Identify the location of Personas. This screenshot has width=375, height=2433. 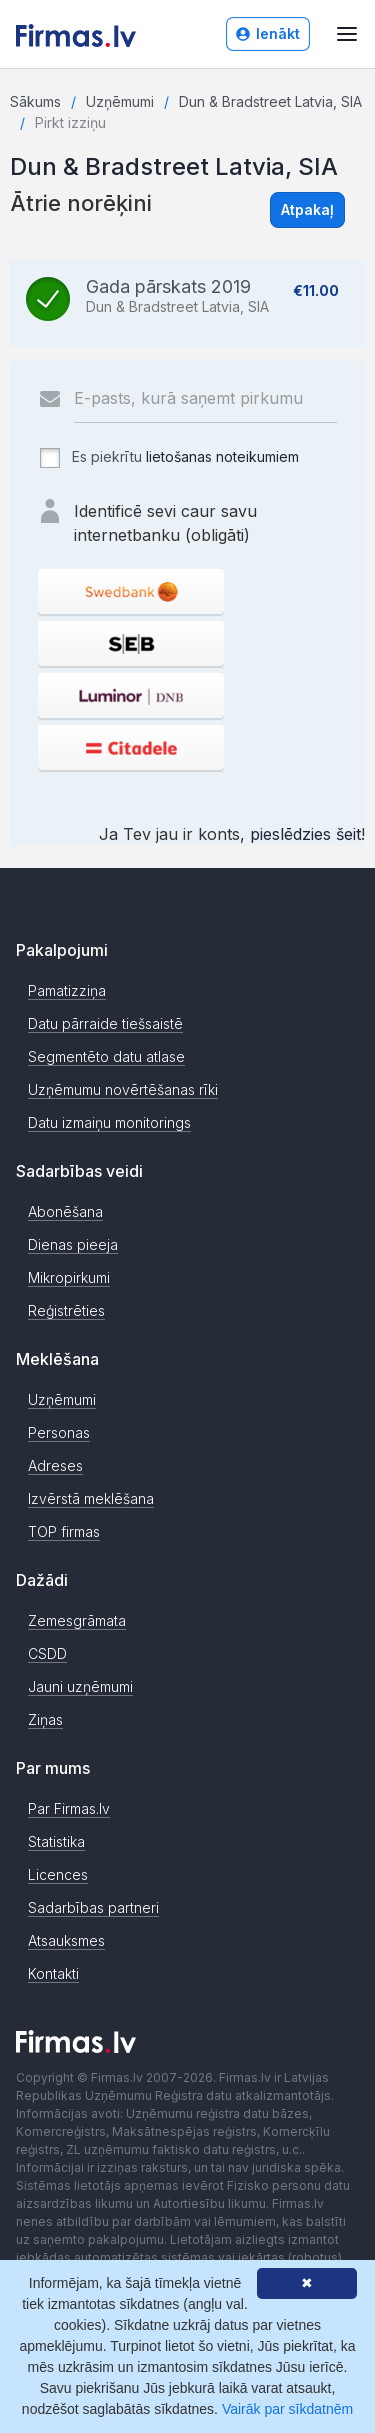
(59, 1432).